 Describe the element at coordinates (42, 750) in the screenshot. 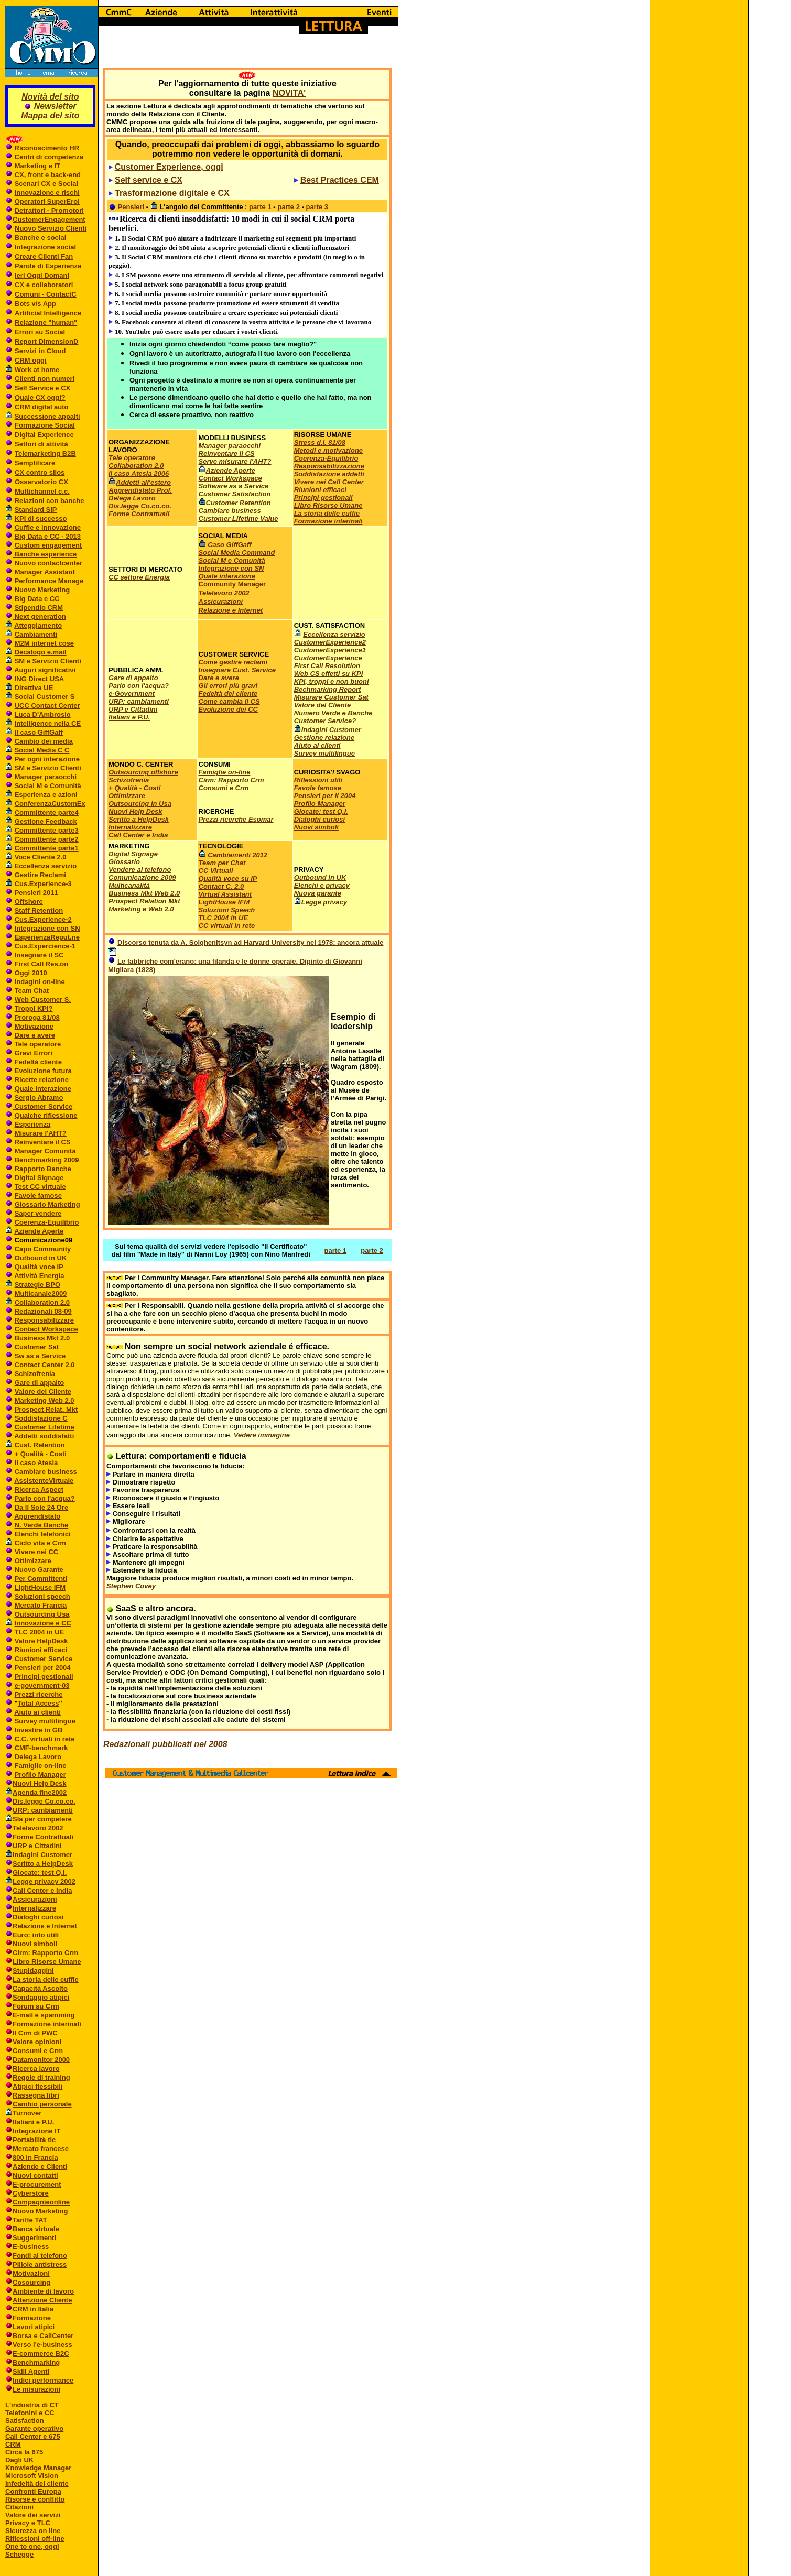

I see `Social Media C C` at that location.